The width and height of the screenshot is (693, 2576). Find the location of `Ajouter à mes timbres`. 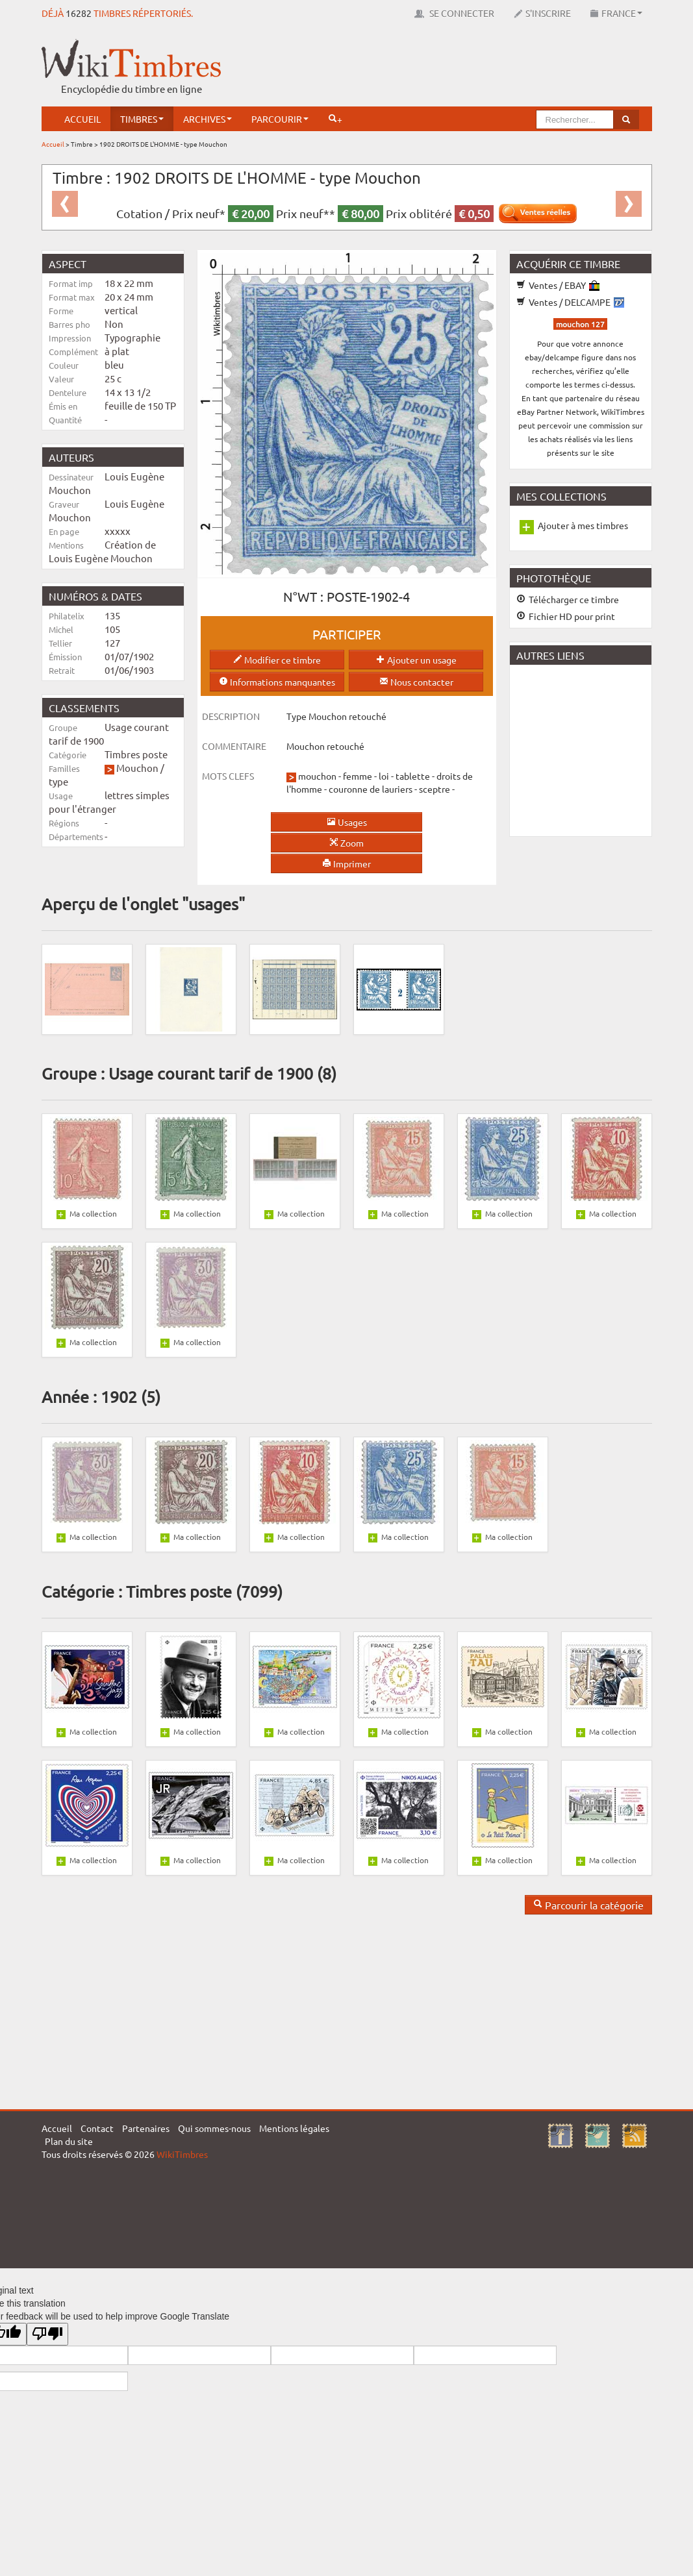

Ajouter à mes timbres is located at coordinates (583, 525).